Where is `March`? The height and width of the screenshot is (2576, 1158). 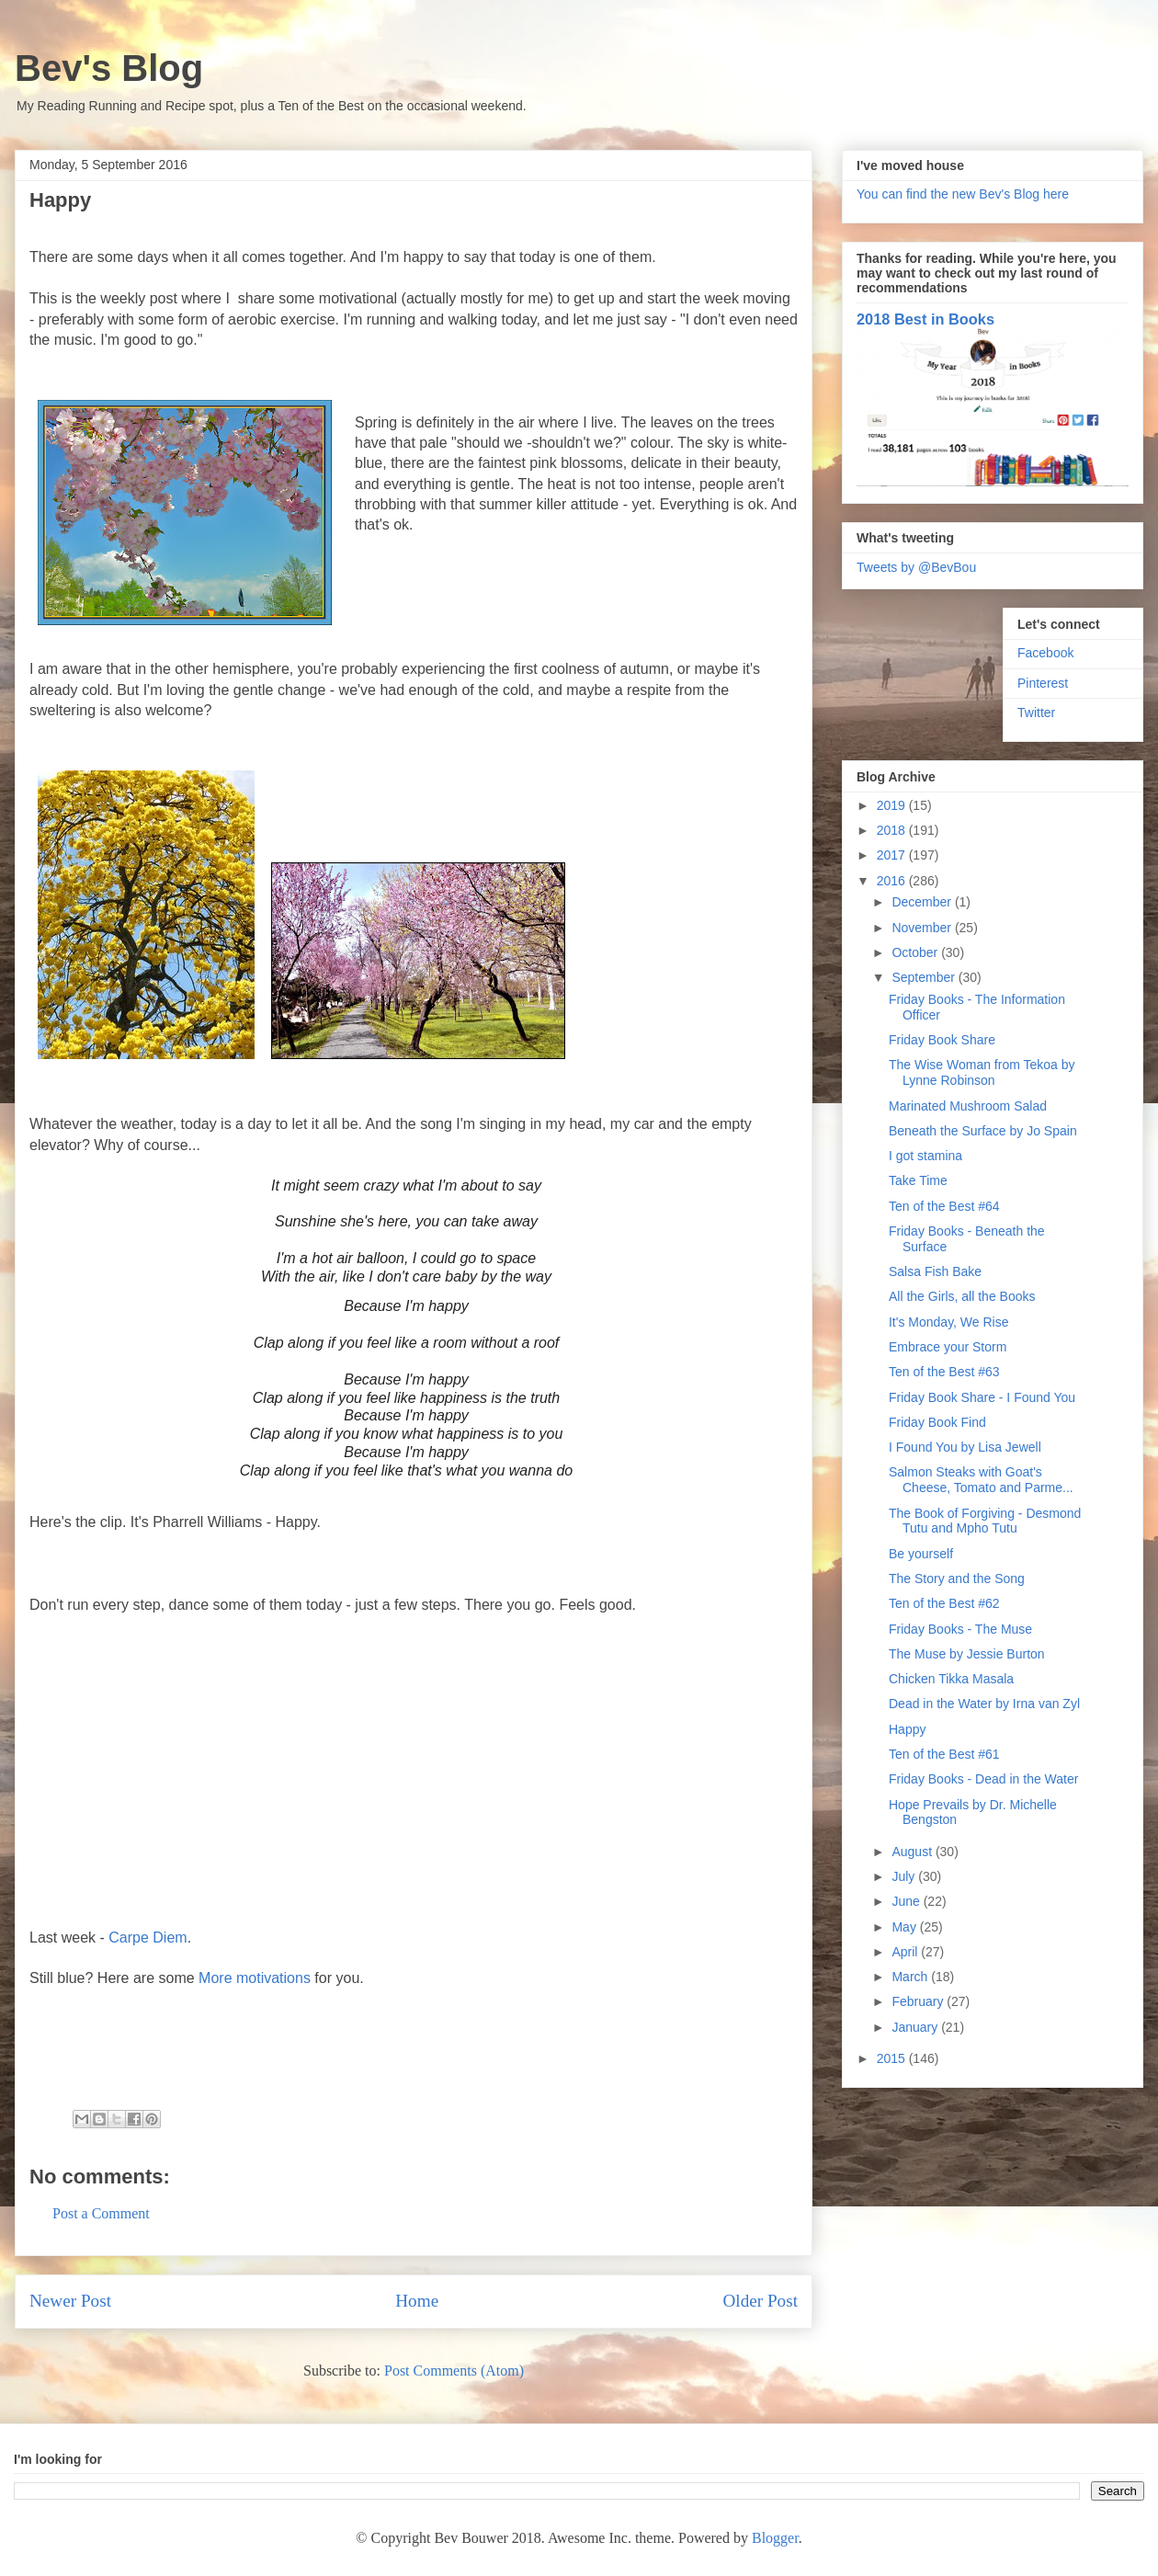 March is located at coordinates (911, 1976).